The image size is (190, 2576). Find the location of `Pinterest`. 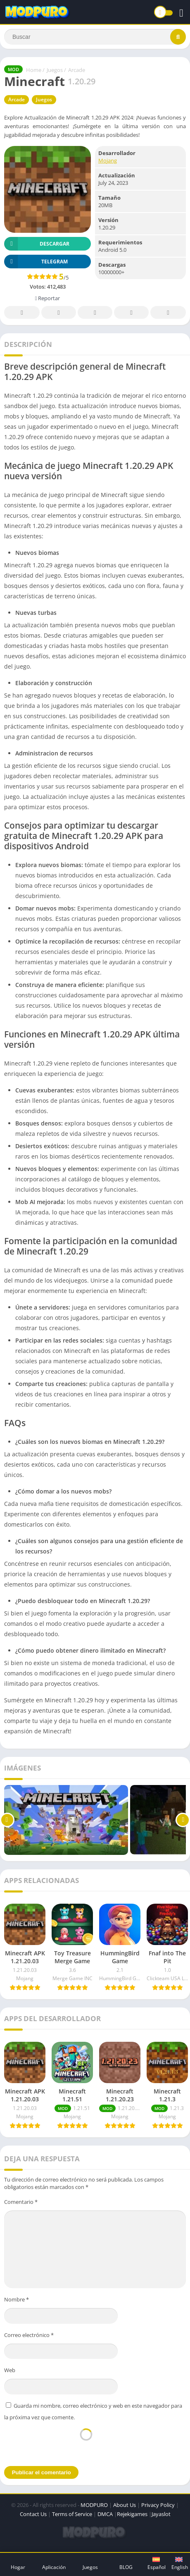

Pinterest is located at coordinates (95, 312).